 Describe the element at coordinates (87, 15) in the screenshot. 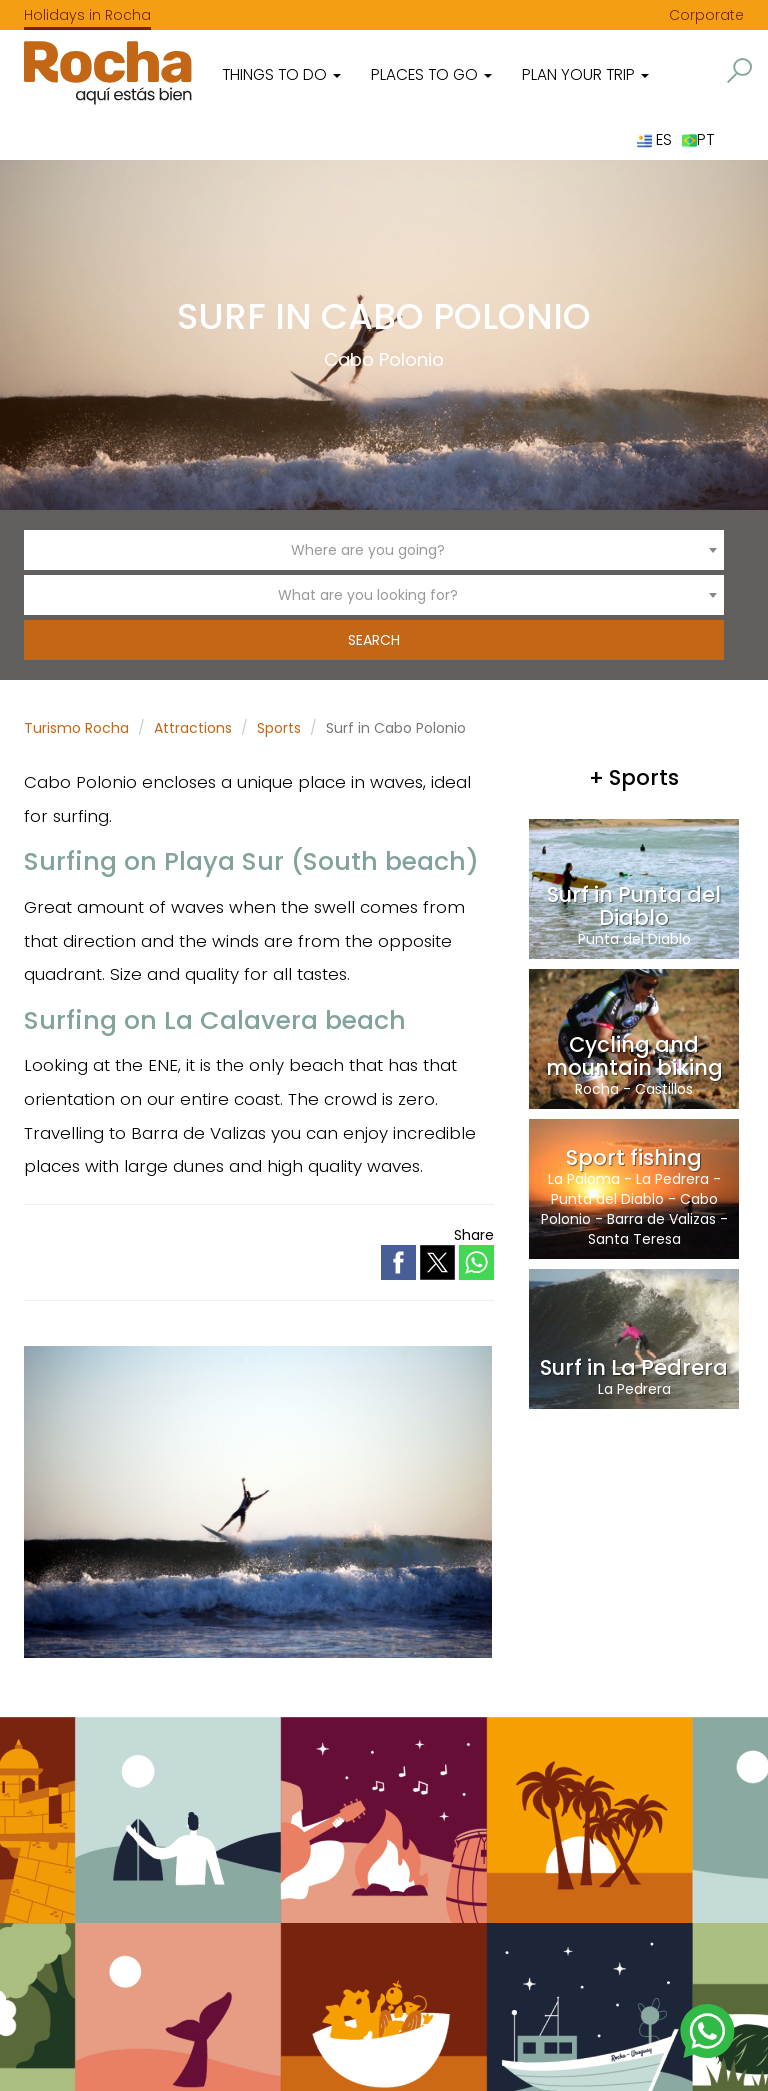

I see `Holidays in Rocha` at that location.